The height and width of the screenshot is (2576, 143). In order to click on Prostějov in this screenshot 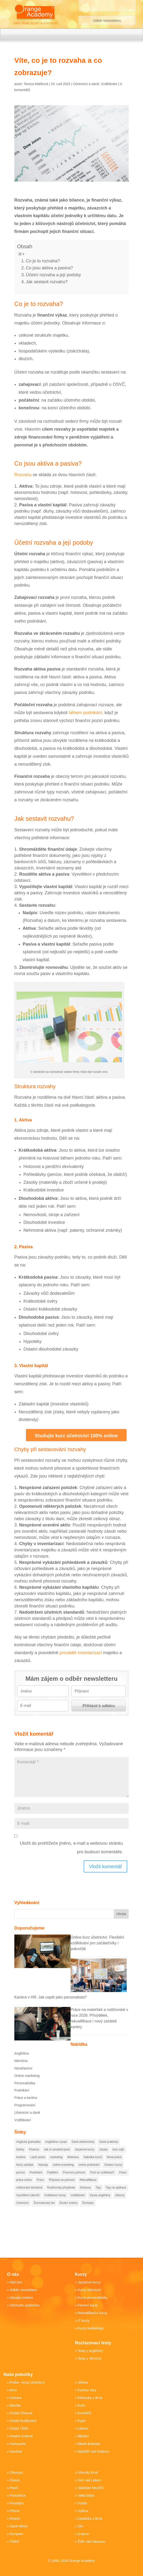, I will do `click(17, 2503)`.